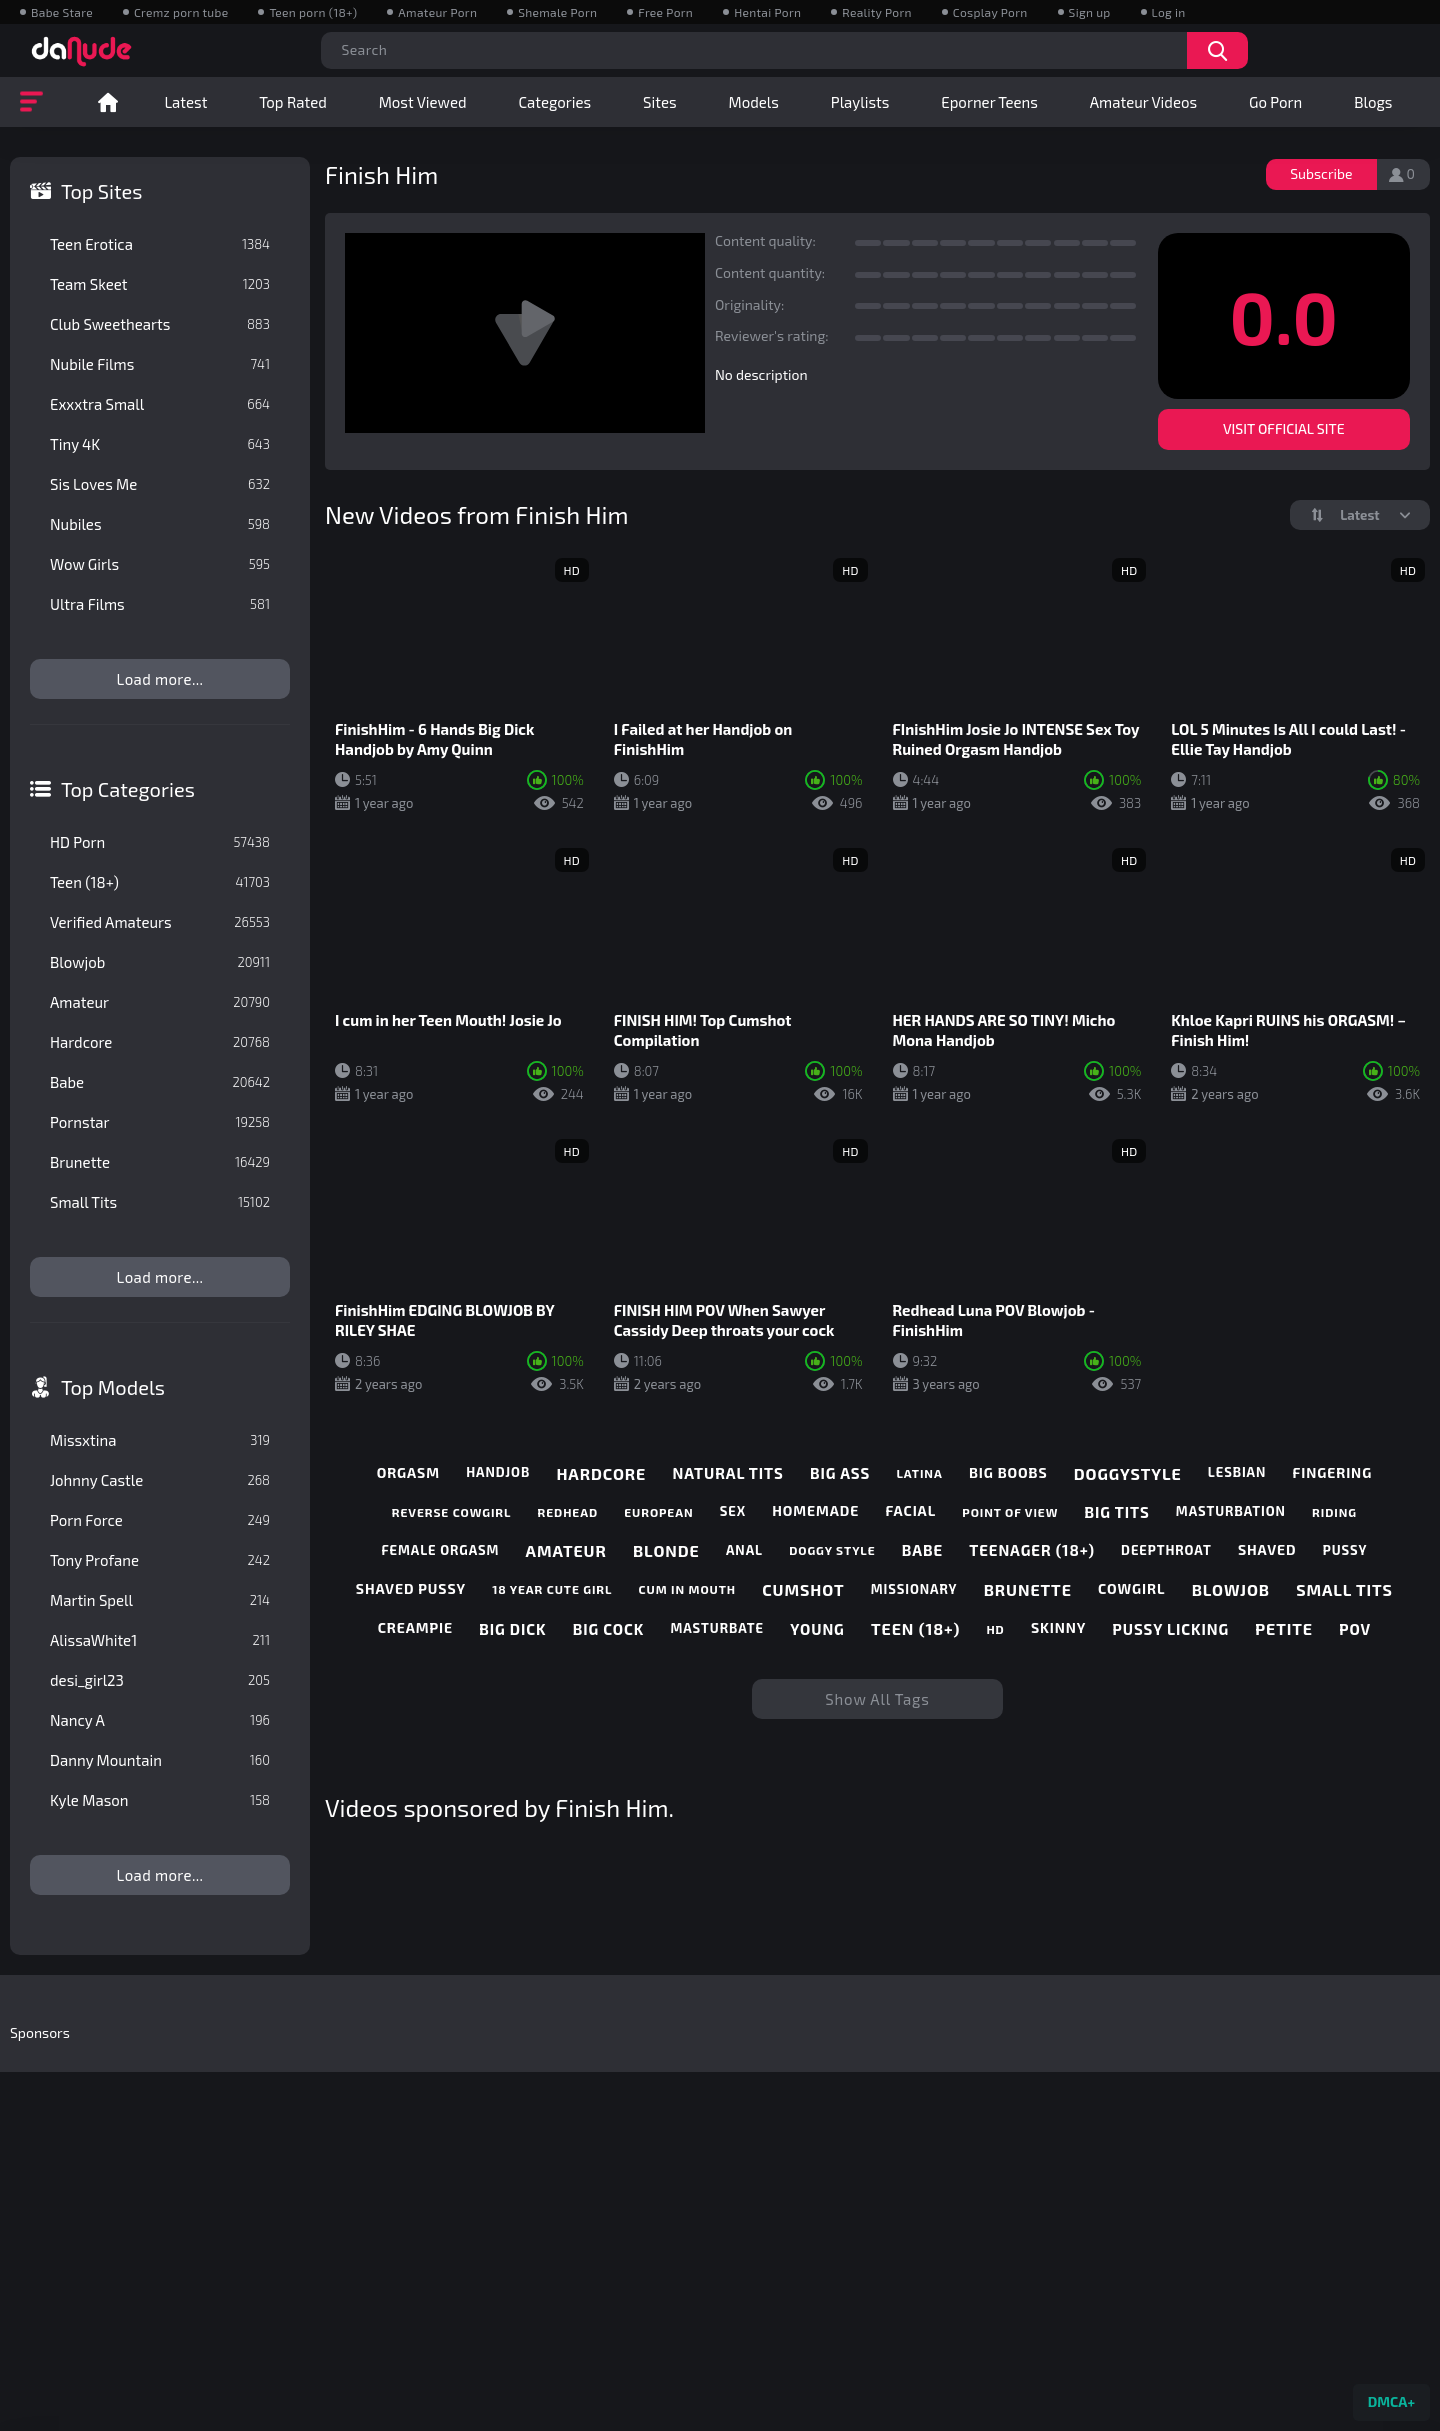 Image resolution: width=1440 pixels, height=2431 pixels. What do you see at coordinates (423, 102) in the screenshot?
I see `Most Viewed` at bounding box center [423, 102].